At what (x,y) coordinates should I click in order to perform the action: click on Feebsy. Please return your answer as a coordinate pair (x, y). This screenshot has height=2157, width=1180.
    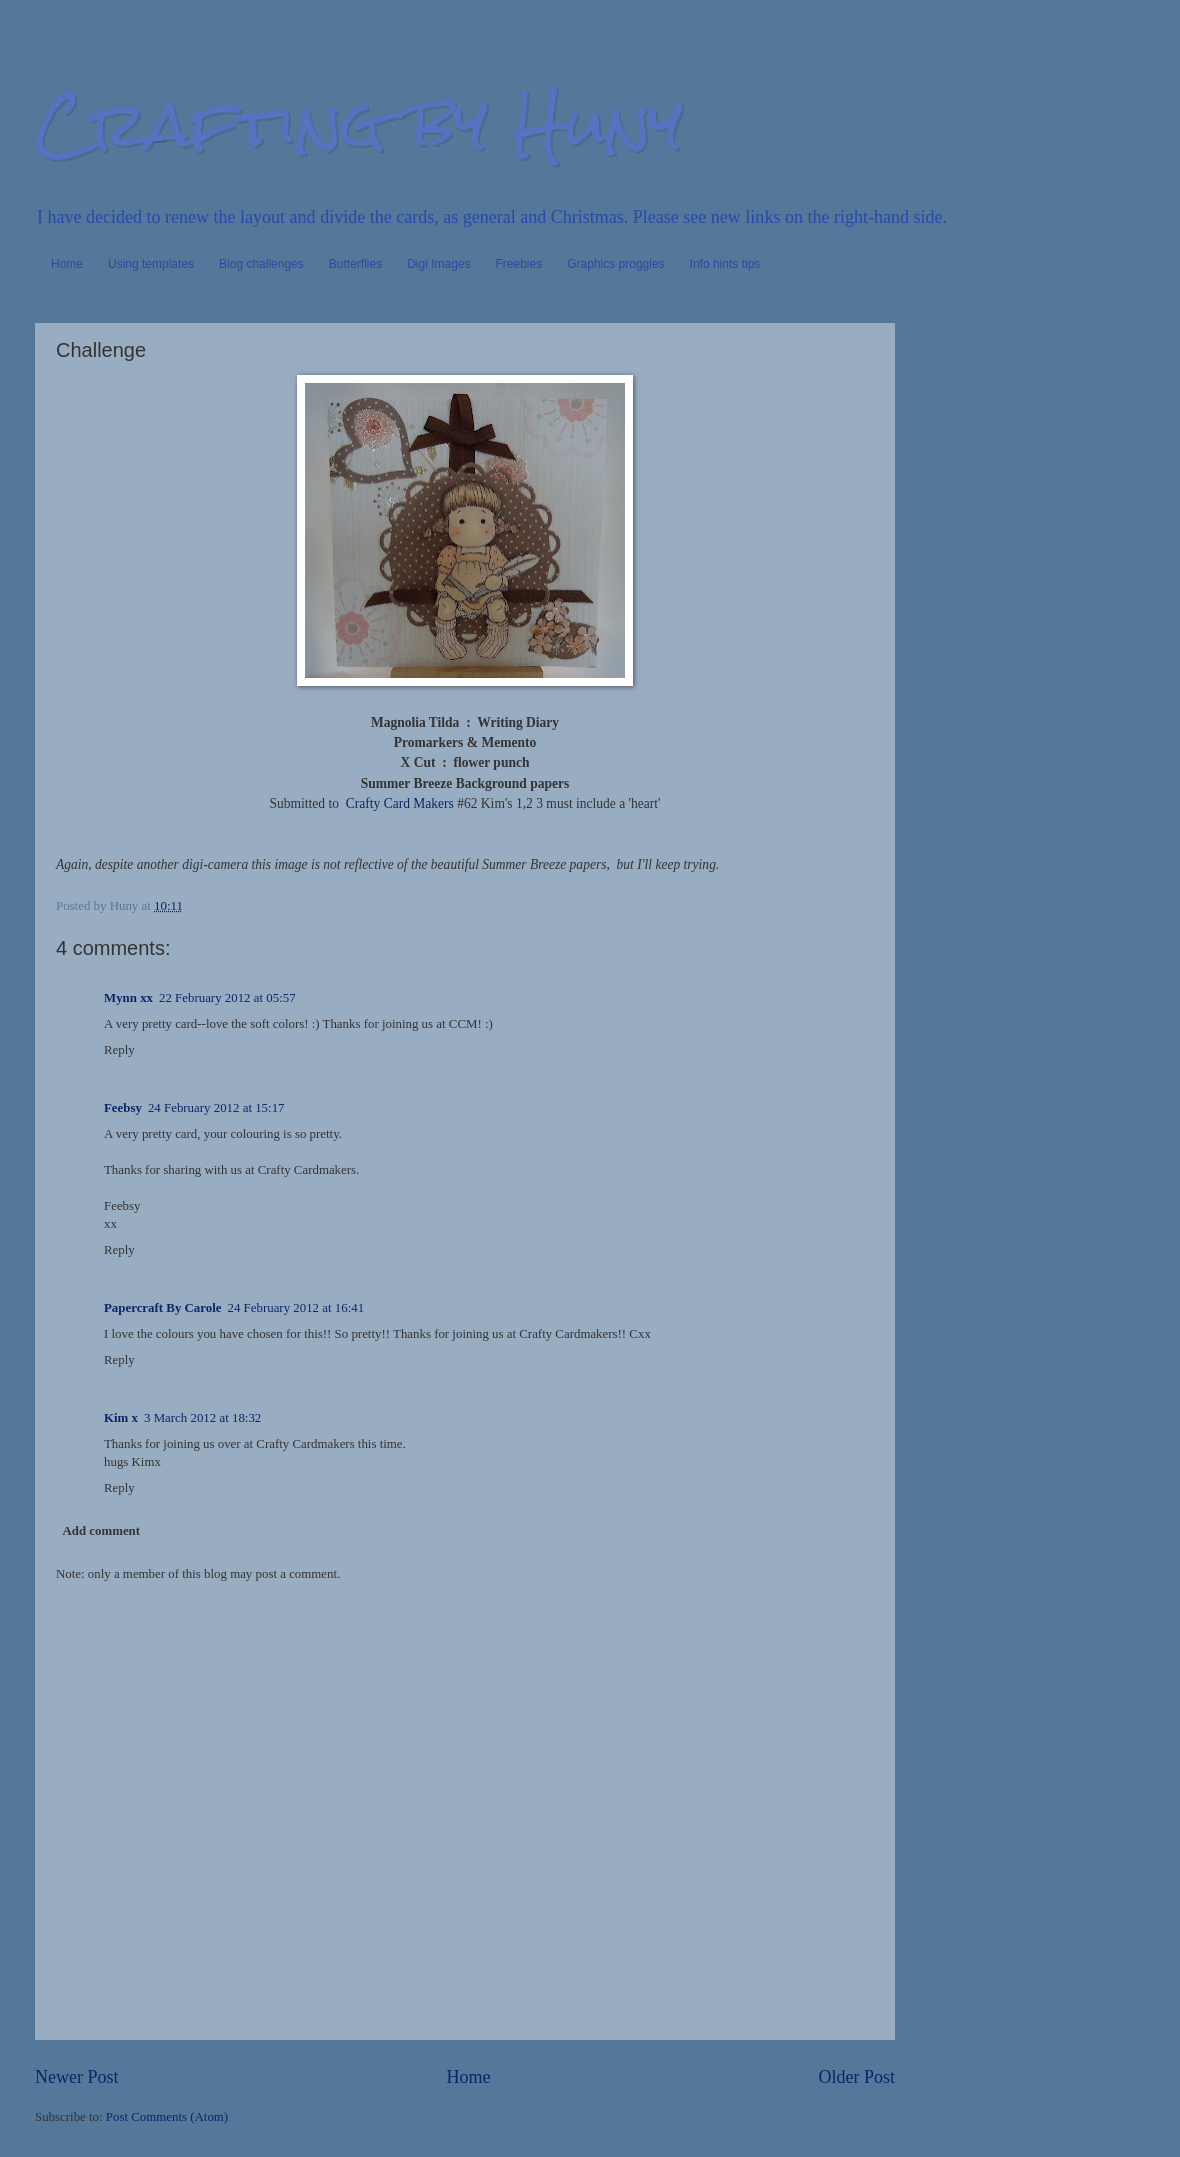
    Looking at the image, I should click on (123, 1108).